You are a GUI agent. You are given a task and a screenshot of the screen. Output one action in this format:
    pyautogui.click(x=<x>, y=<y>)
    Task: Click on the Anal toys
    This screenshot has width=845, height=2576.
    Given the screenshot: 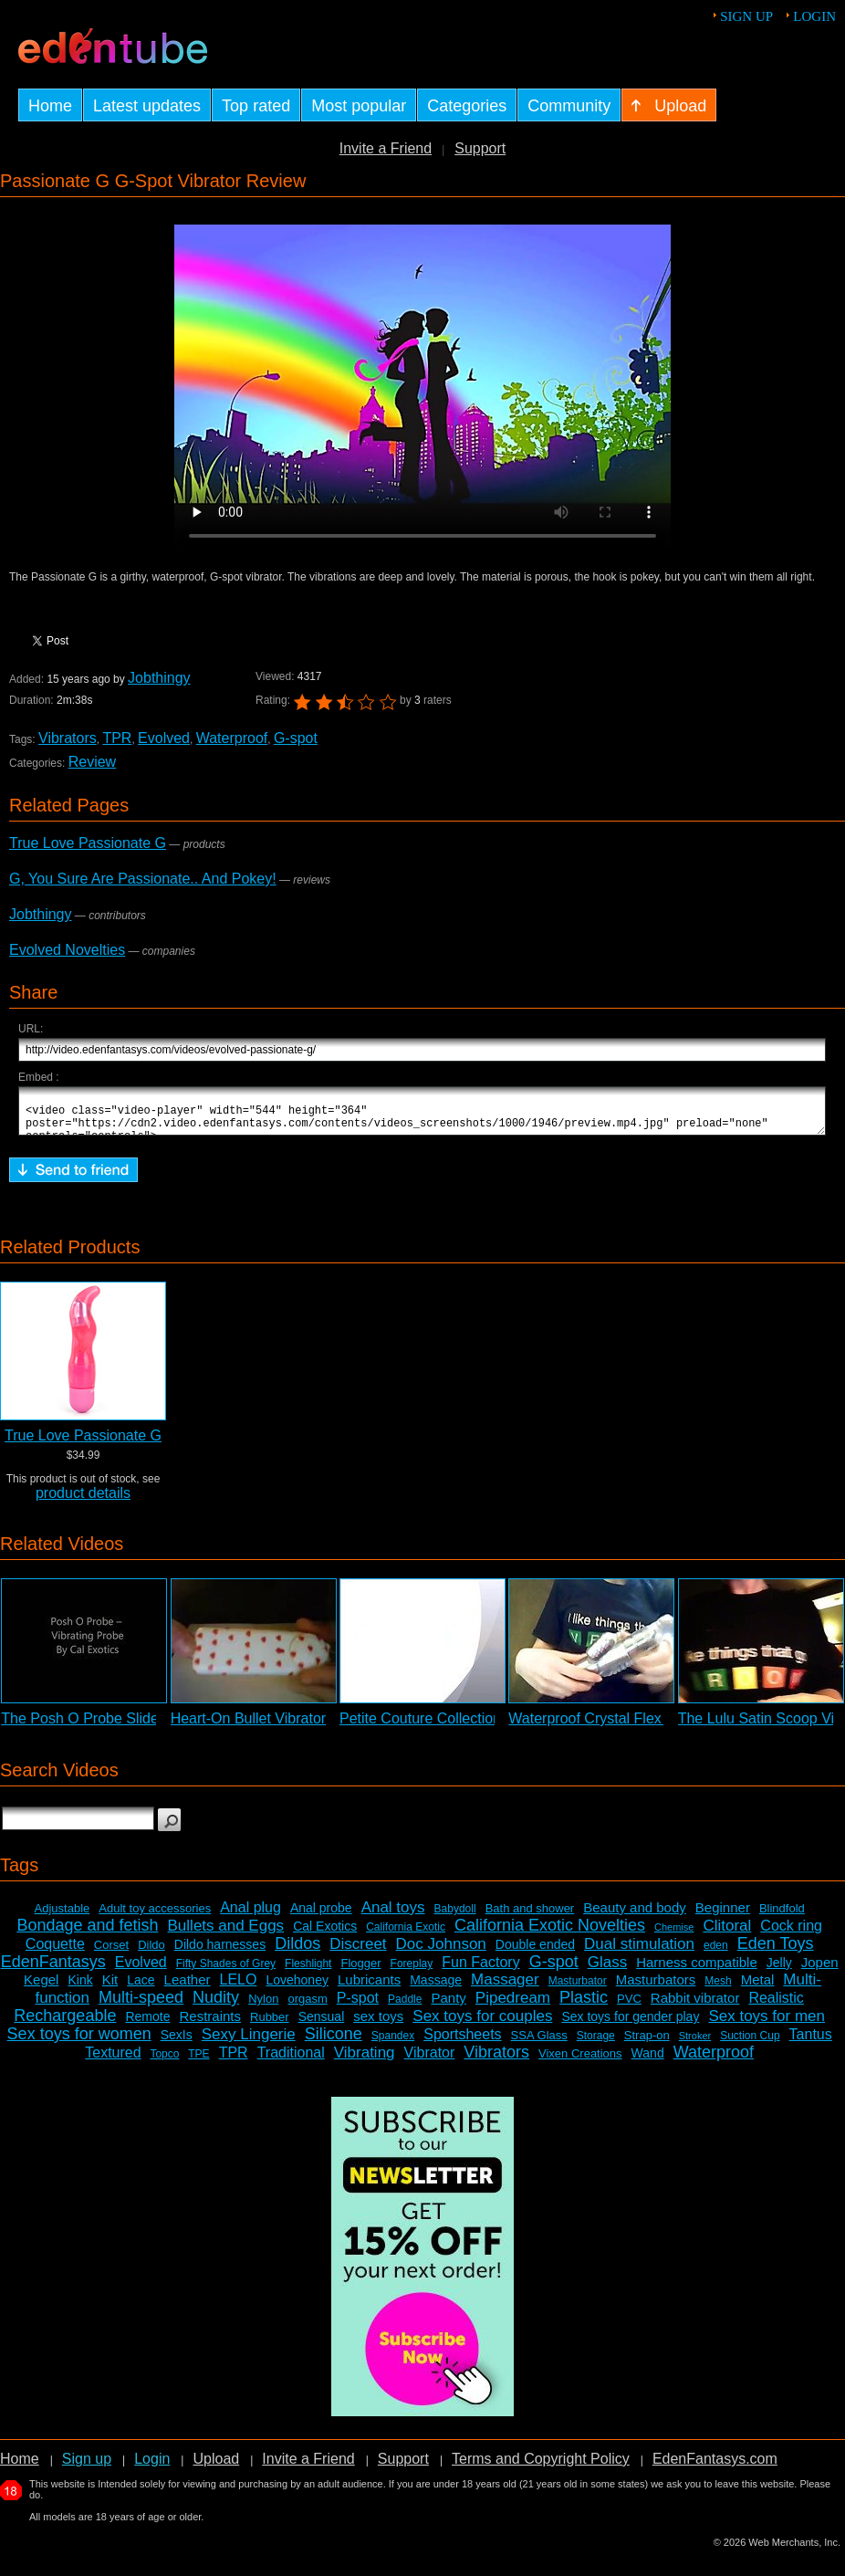 What is the action you would take?
    pyautogui.click(x=393, y=1915)
    